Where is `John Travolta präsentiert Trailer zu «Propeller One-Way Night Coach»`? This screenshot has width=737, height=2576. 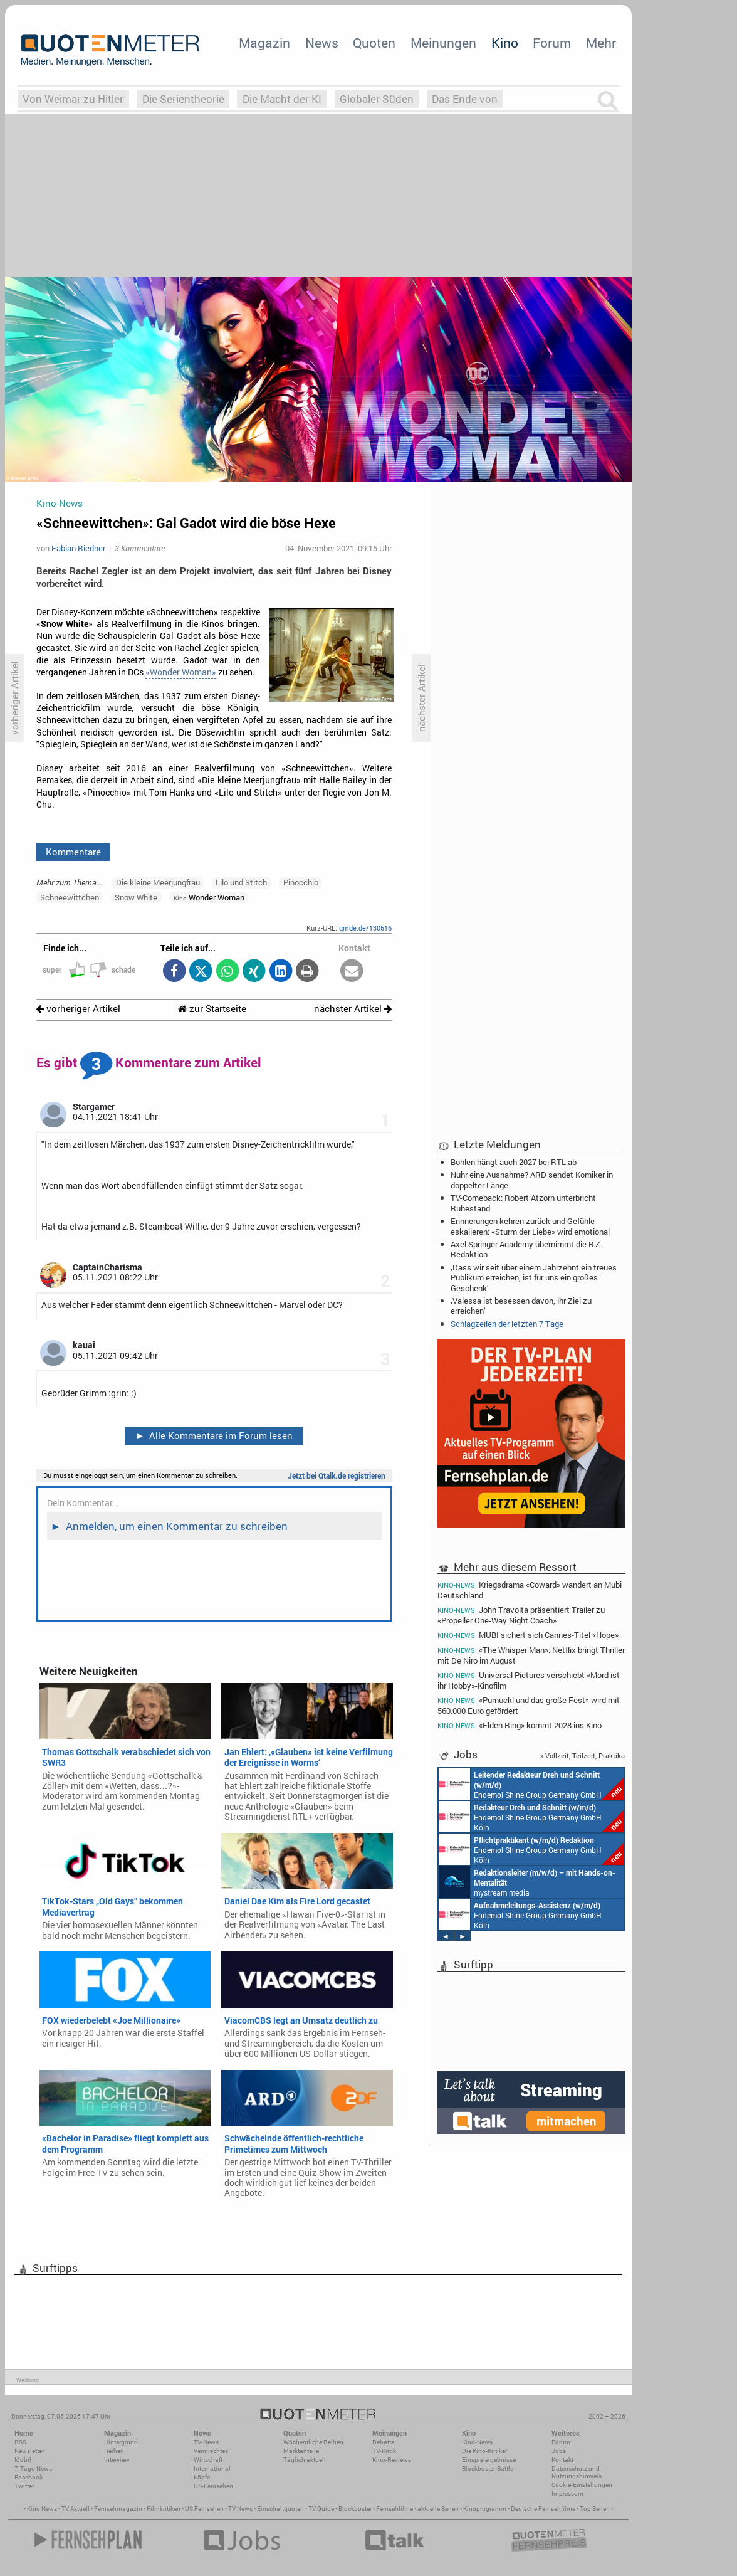 John Travolta präsentiert Trailer zu «Propeller One-Way Night Coach» is located at coordinates (521, 1615).